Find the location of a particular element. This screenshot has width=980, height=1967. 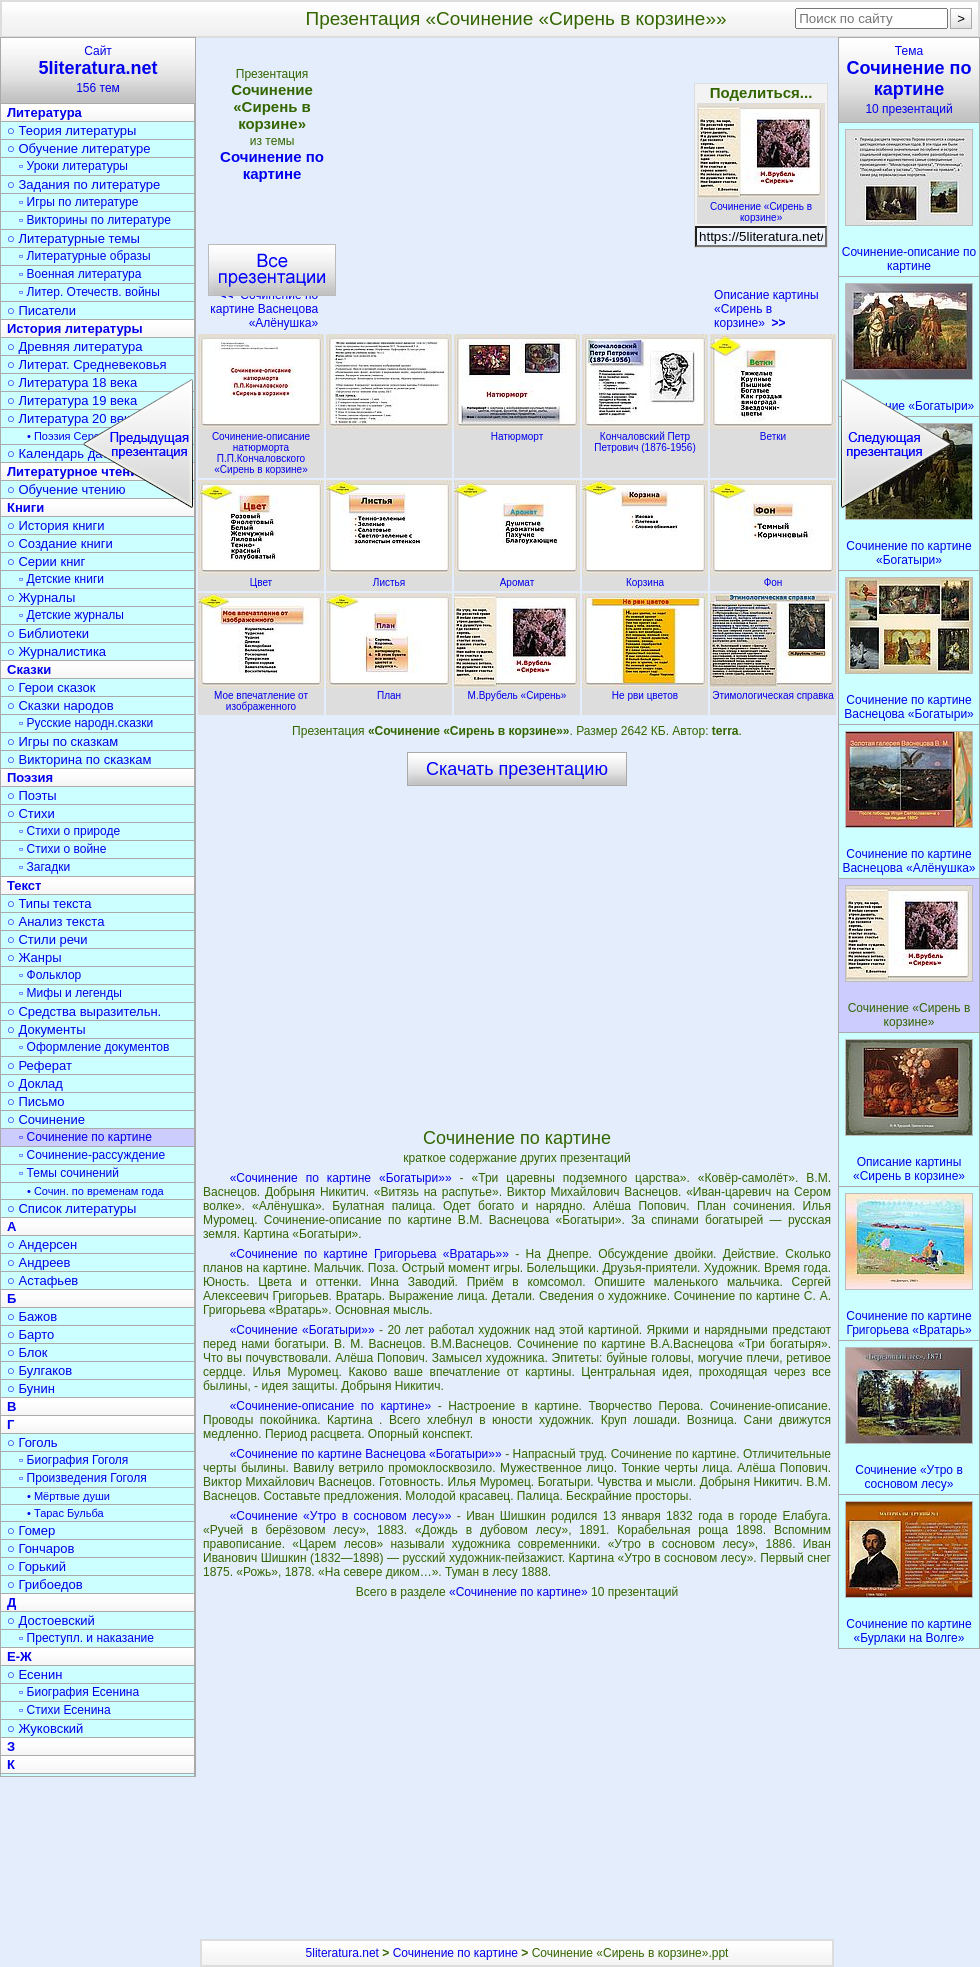

○ Герои сказок is located at coordinates (51, 687).